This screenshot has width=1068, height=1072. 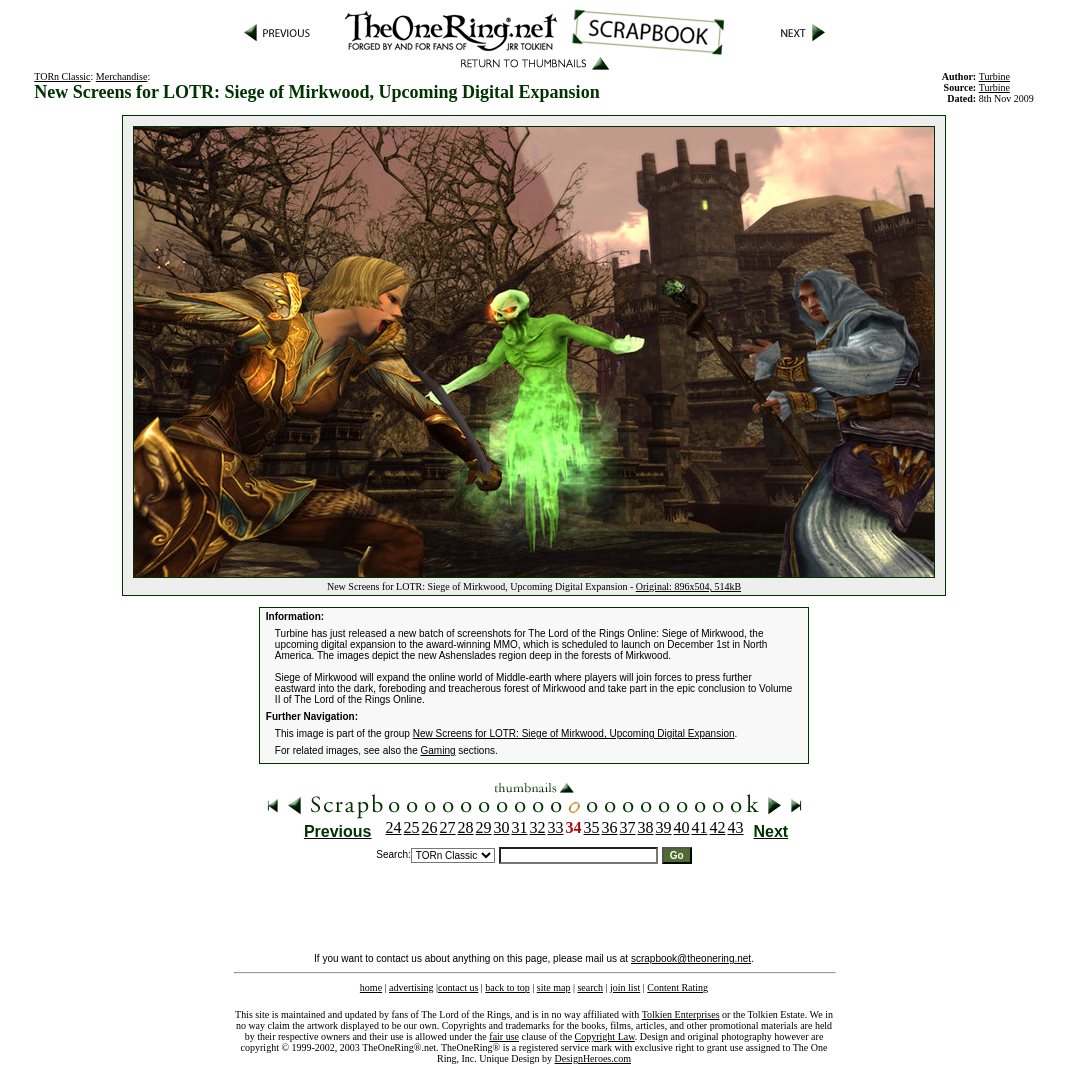 I want to click on 35, so click(x=592, y=827).